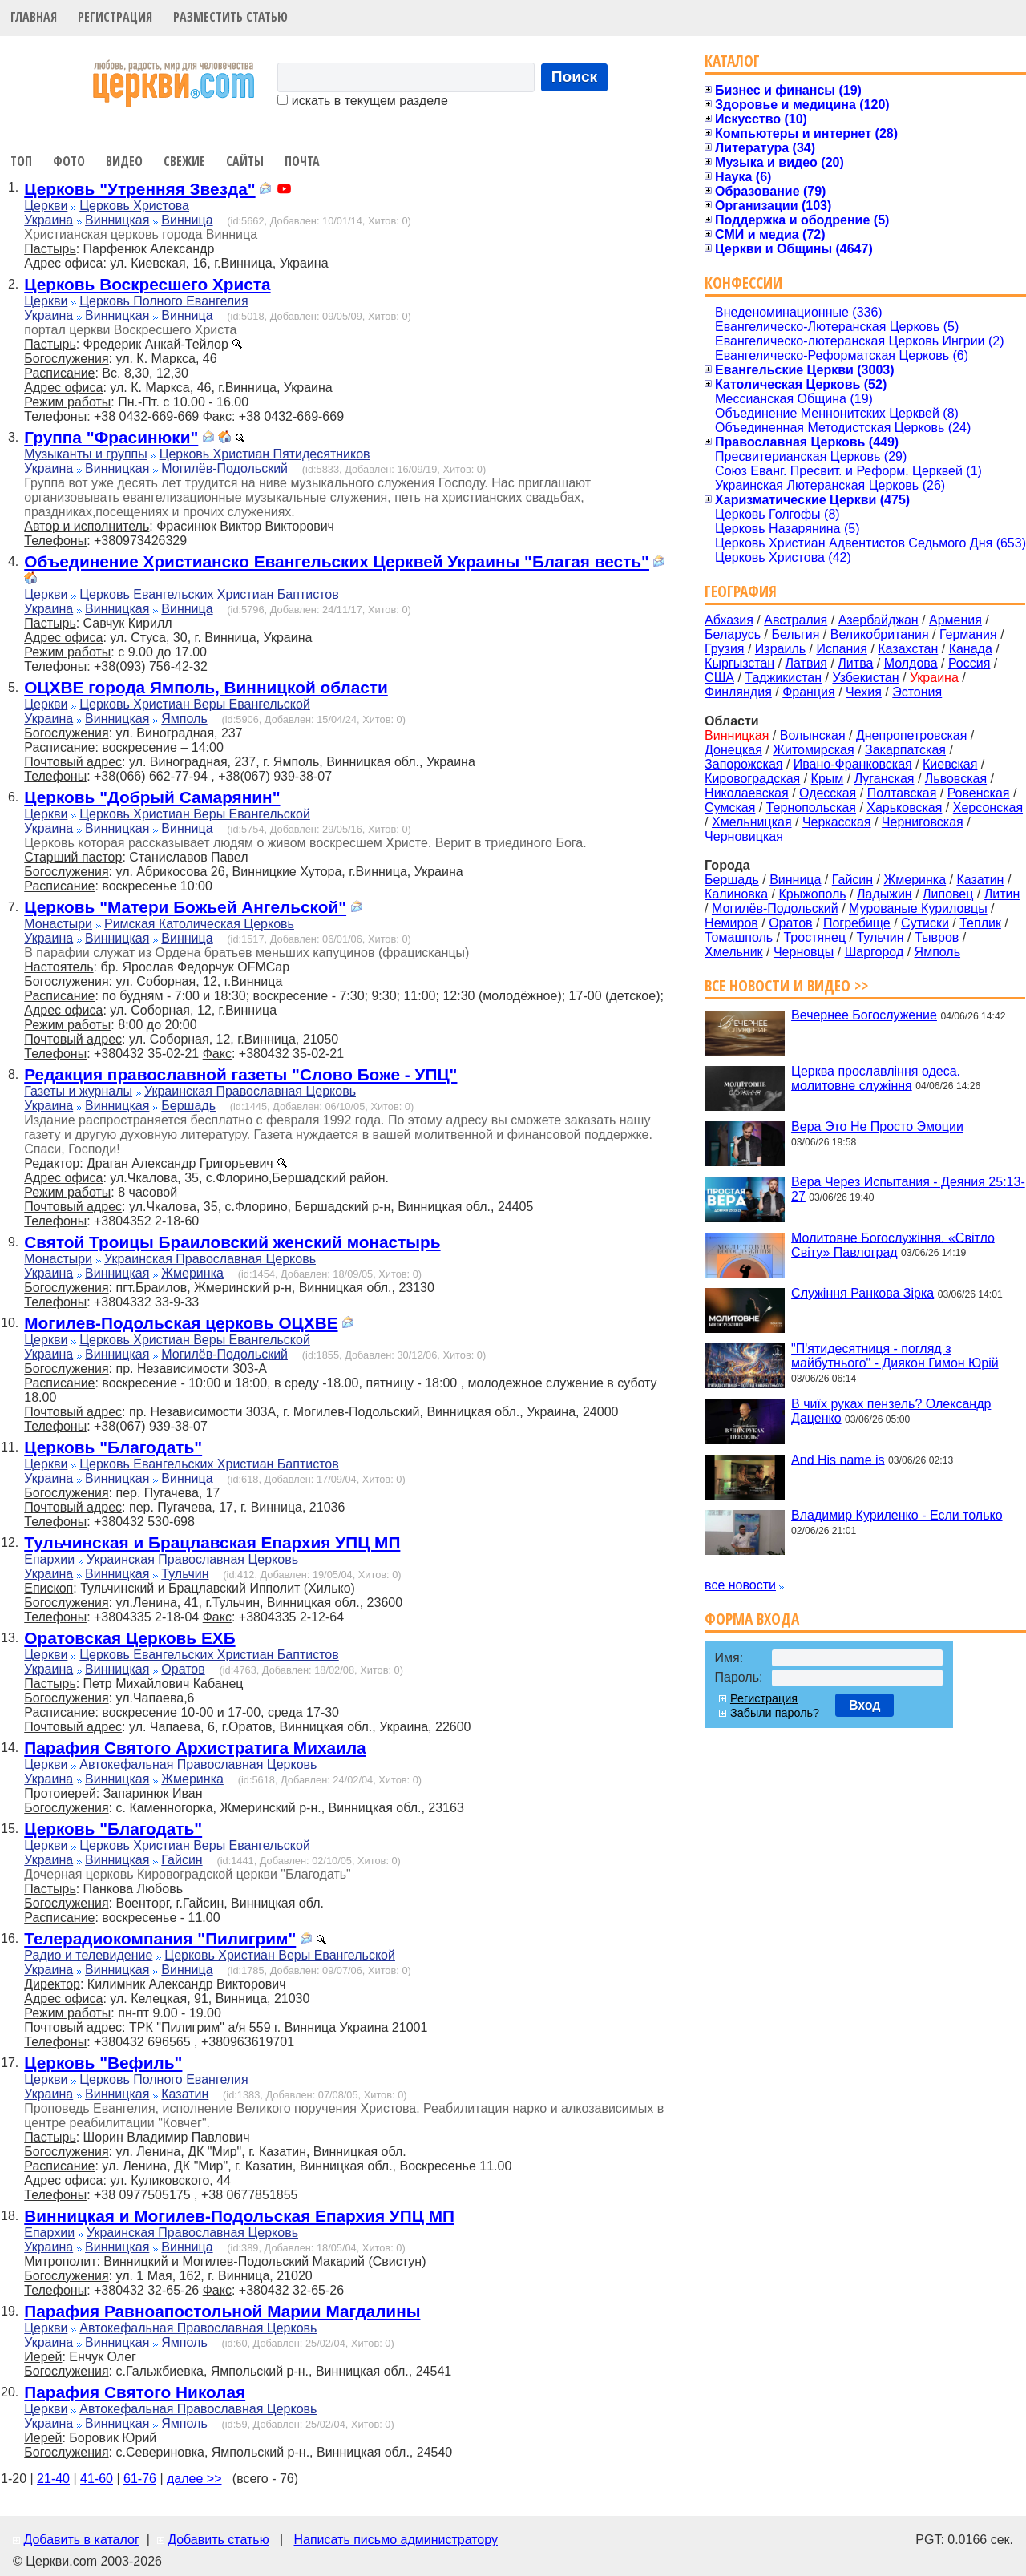 The width and height of the screenshot is (1026, 2576). I want to click on Кыргызстан, so click(739, 663).